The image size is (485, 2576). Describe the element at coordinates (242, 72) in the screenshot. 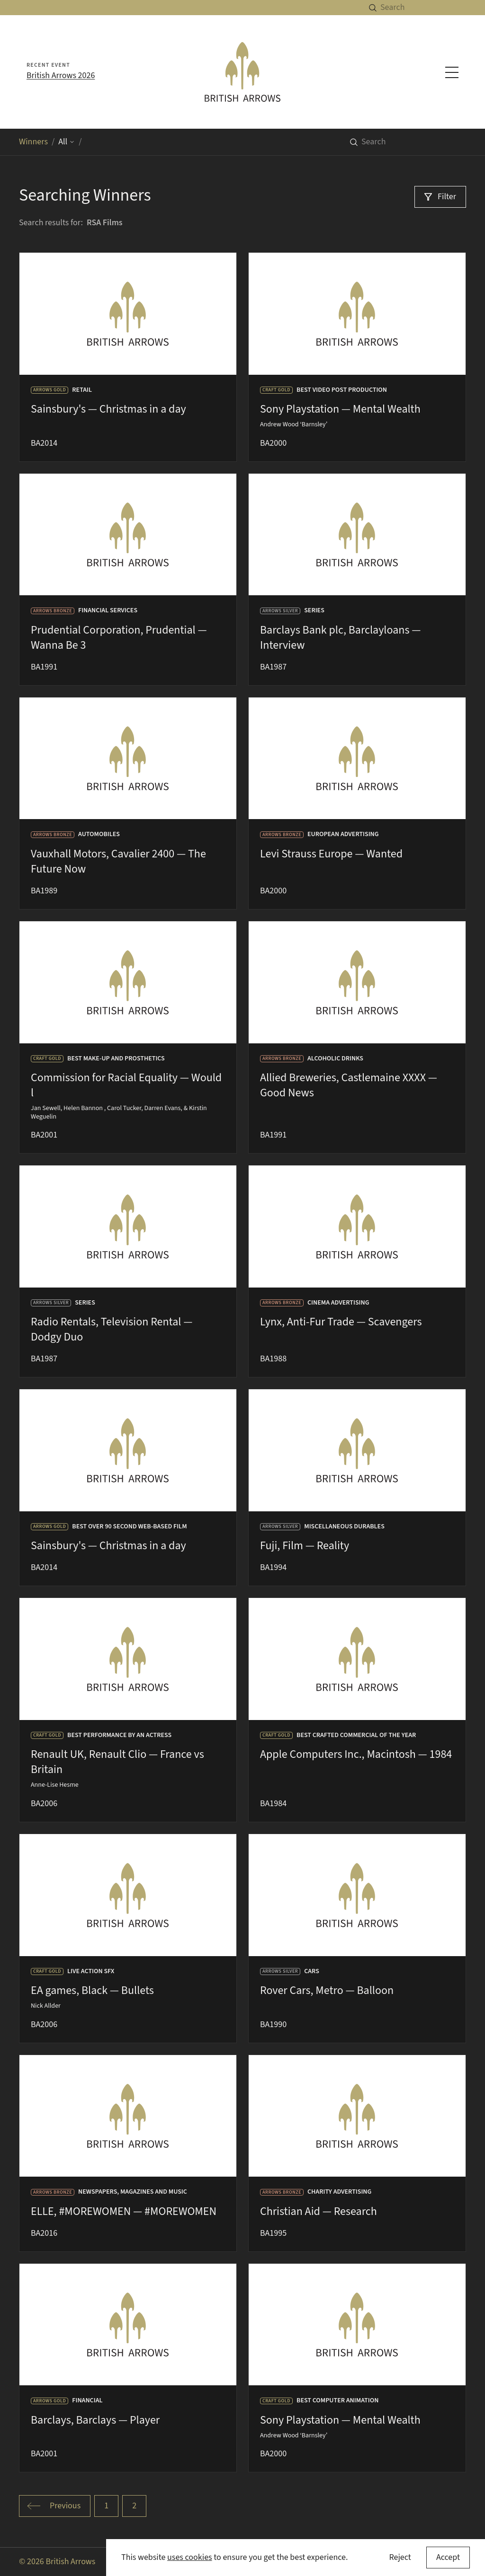

I see `[British Arrows homepage]` at that location.